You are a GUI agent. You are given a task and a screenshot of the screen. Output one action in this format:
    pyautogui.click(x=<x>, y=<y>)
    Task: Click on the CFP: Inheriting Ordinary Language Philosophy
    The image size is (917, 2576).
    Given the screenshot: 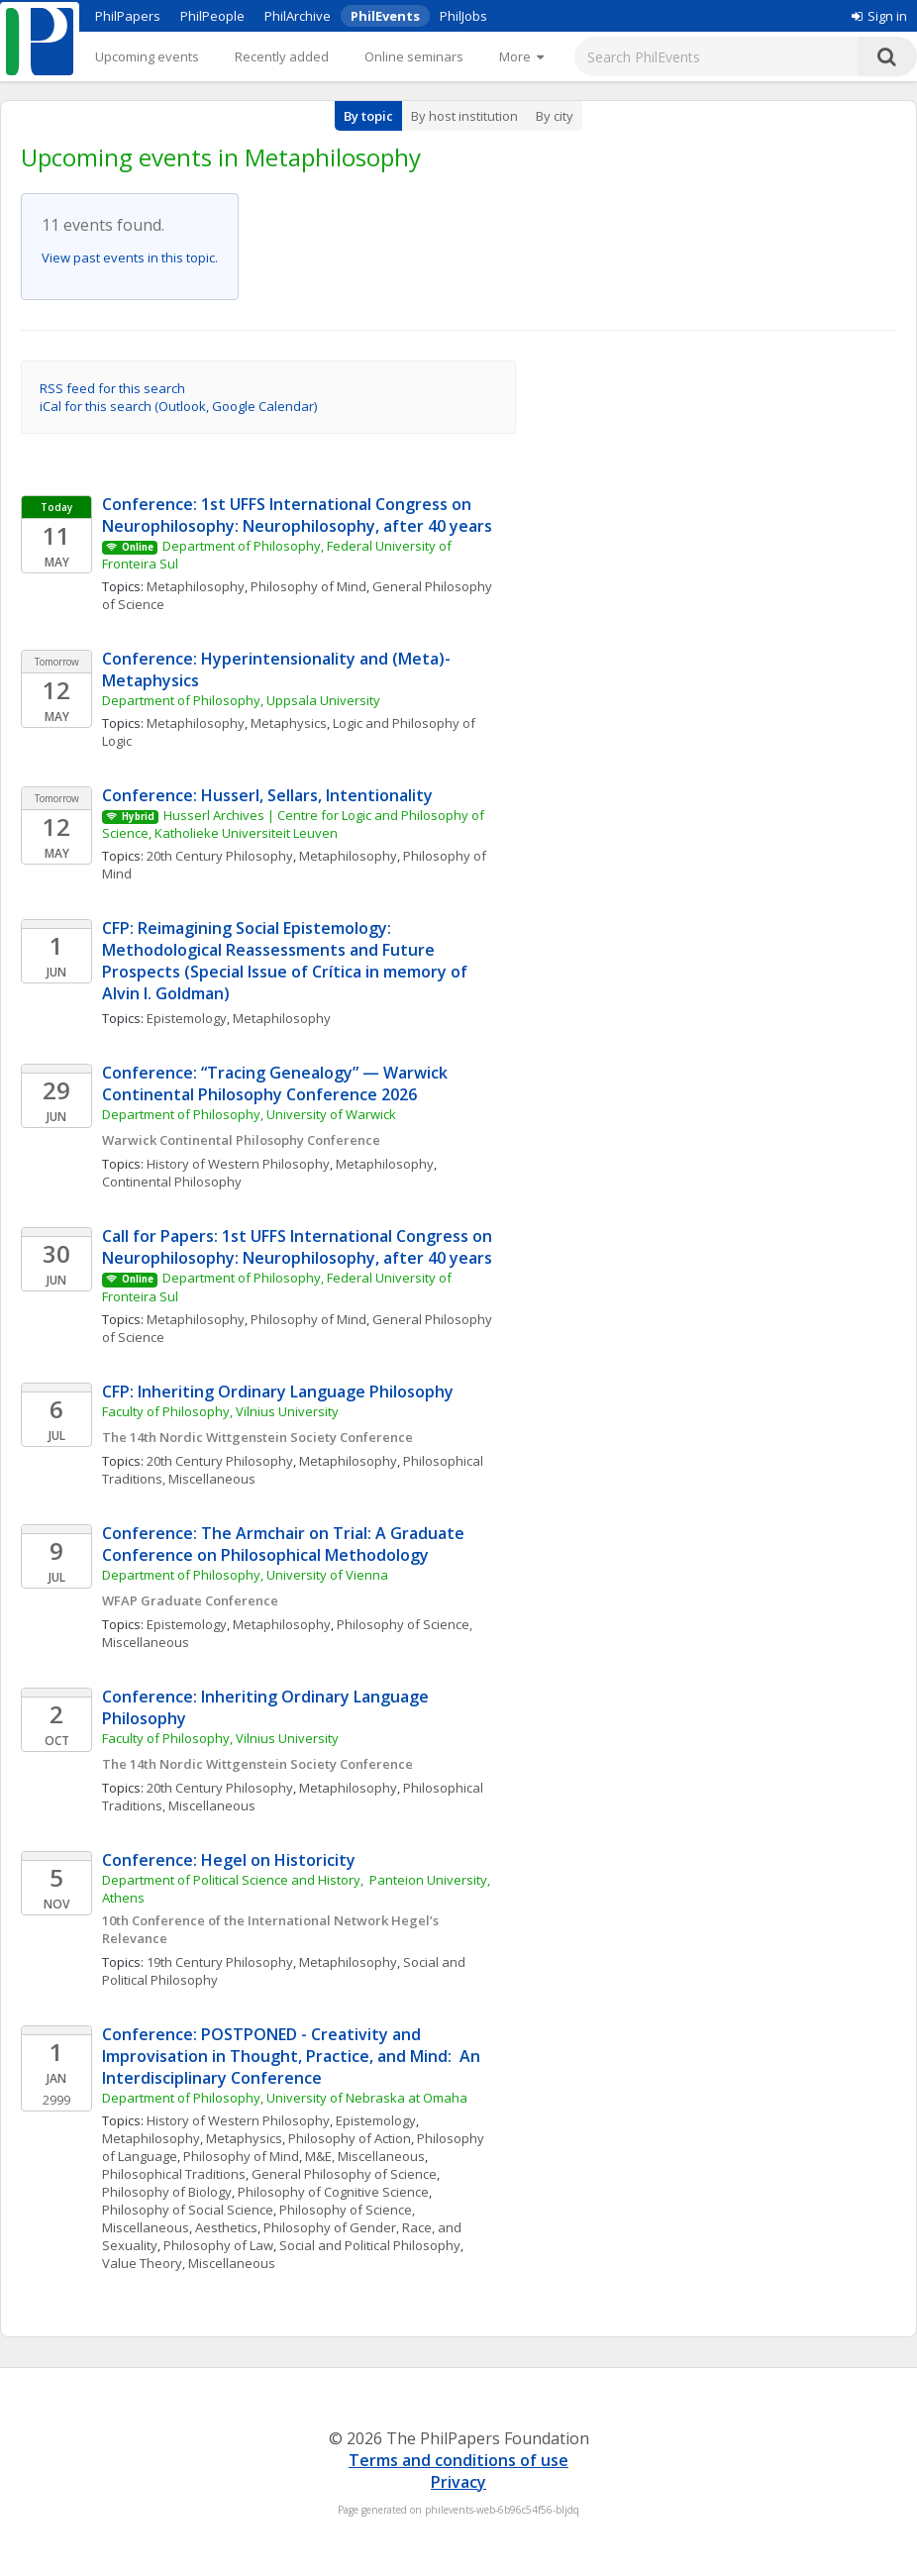 What is the action you would take?
    pyautogui.click(x=278, y=1391)
    